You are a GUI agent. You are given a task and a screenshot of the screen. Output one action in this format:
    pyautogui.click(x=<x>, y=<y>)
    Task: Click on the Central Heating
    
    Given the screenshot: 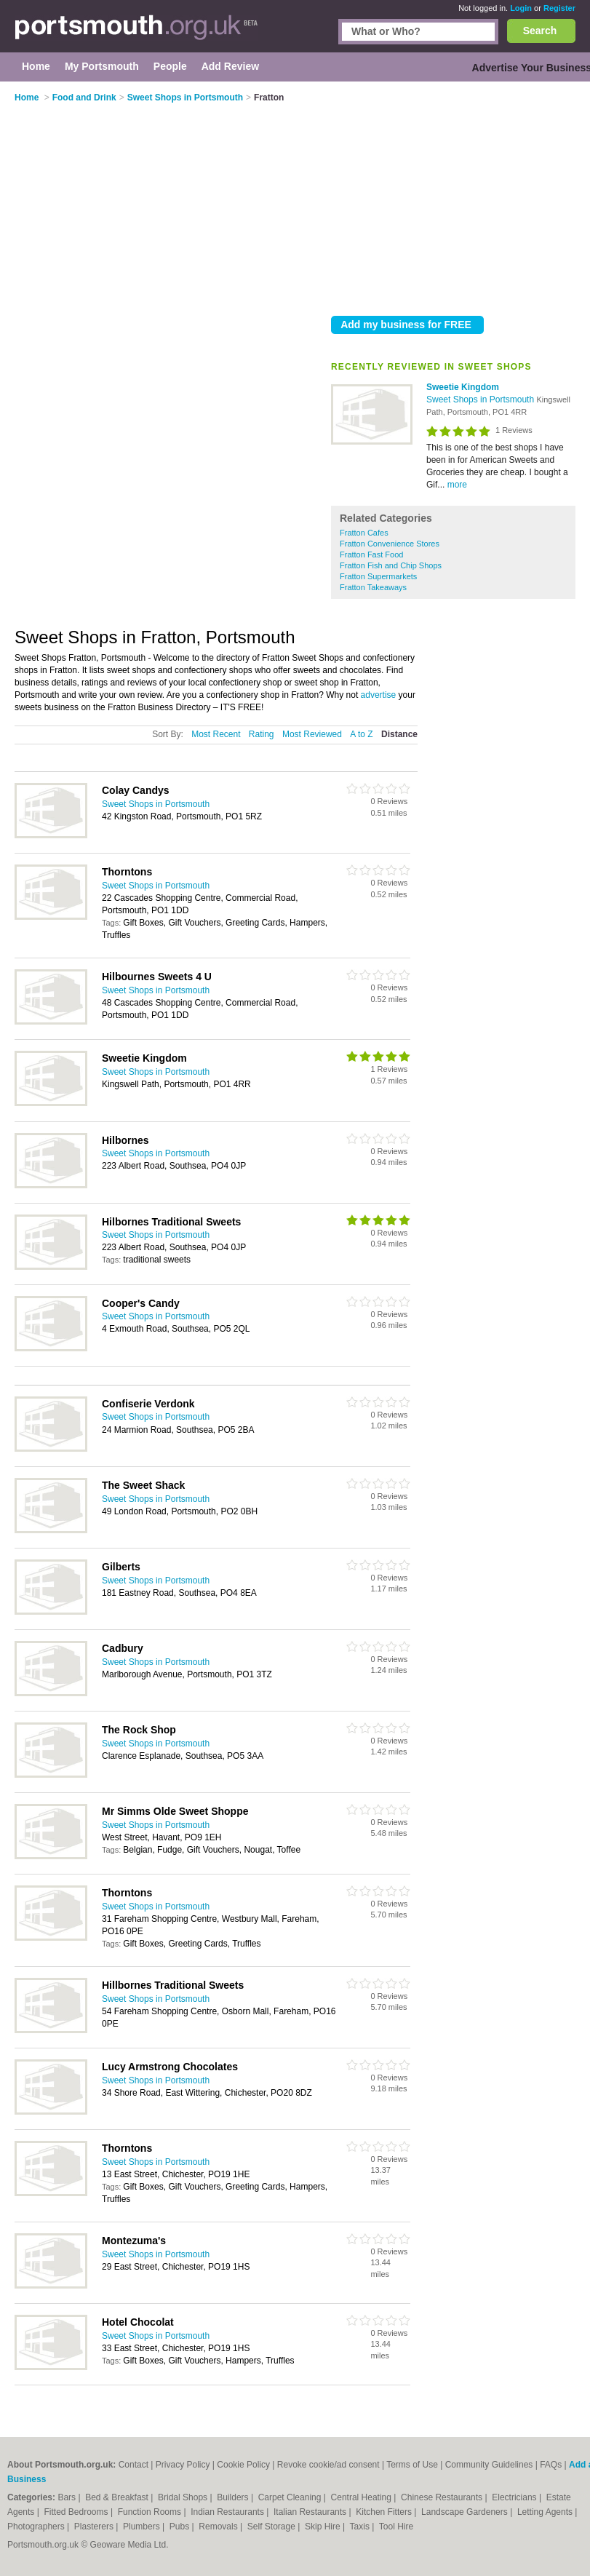 What is the action you would take?
    pyautogui.click(x=362, y=2497)
    